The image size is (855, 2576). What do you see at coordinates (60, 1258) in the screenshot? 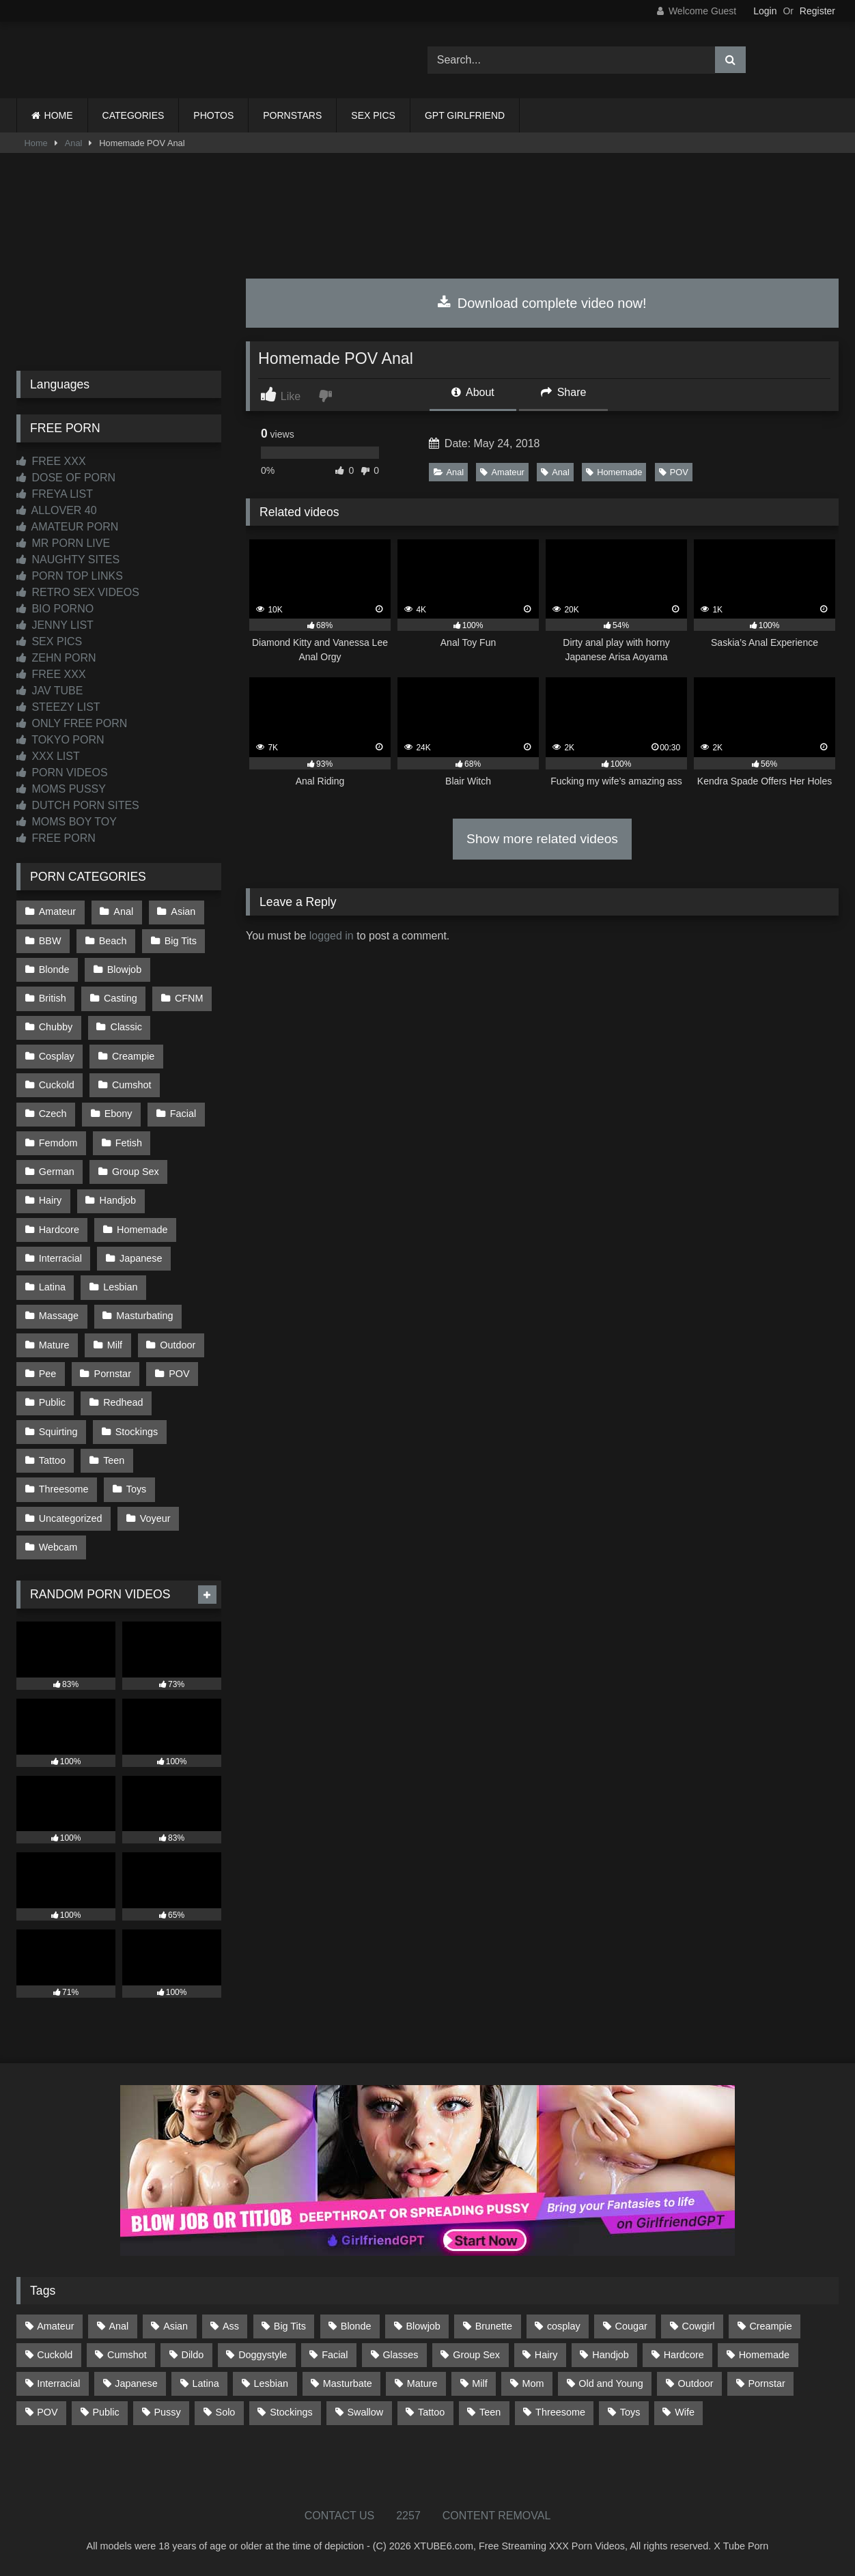
I see `Interracial` at bounding box center [60, 1258].